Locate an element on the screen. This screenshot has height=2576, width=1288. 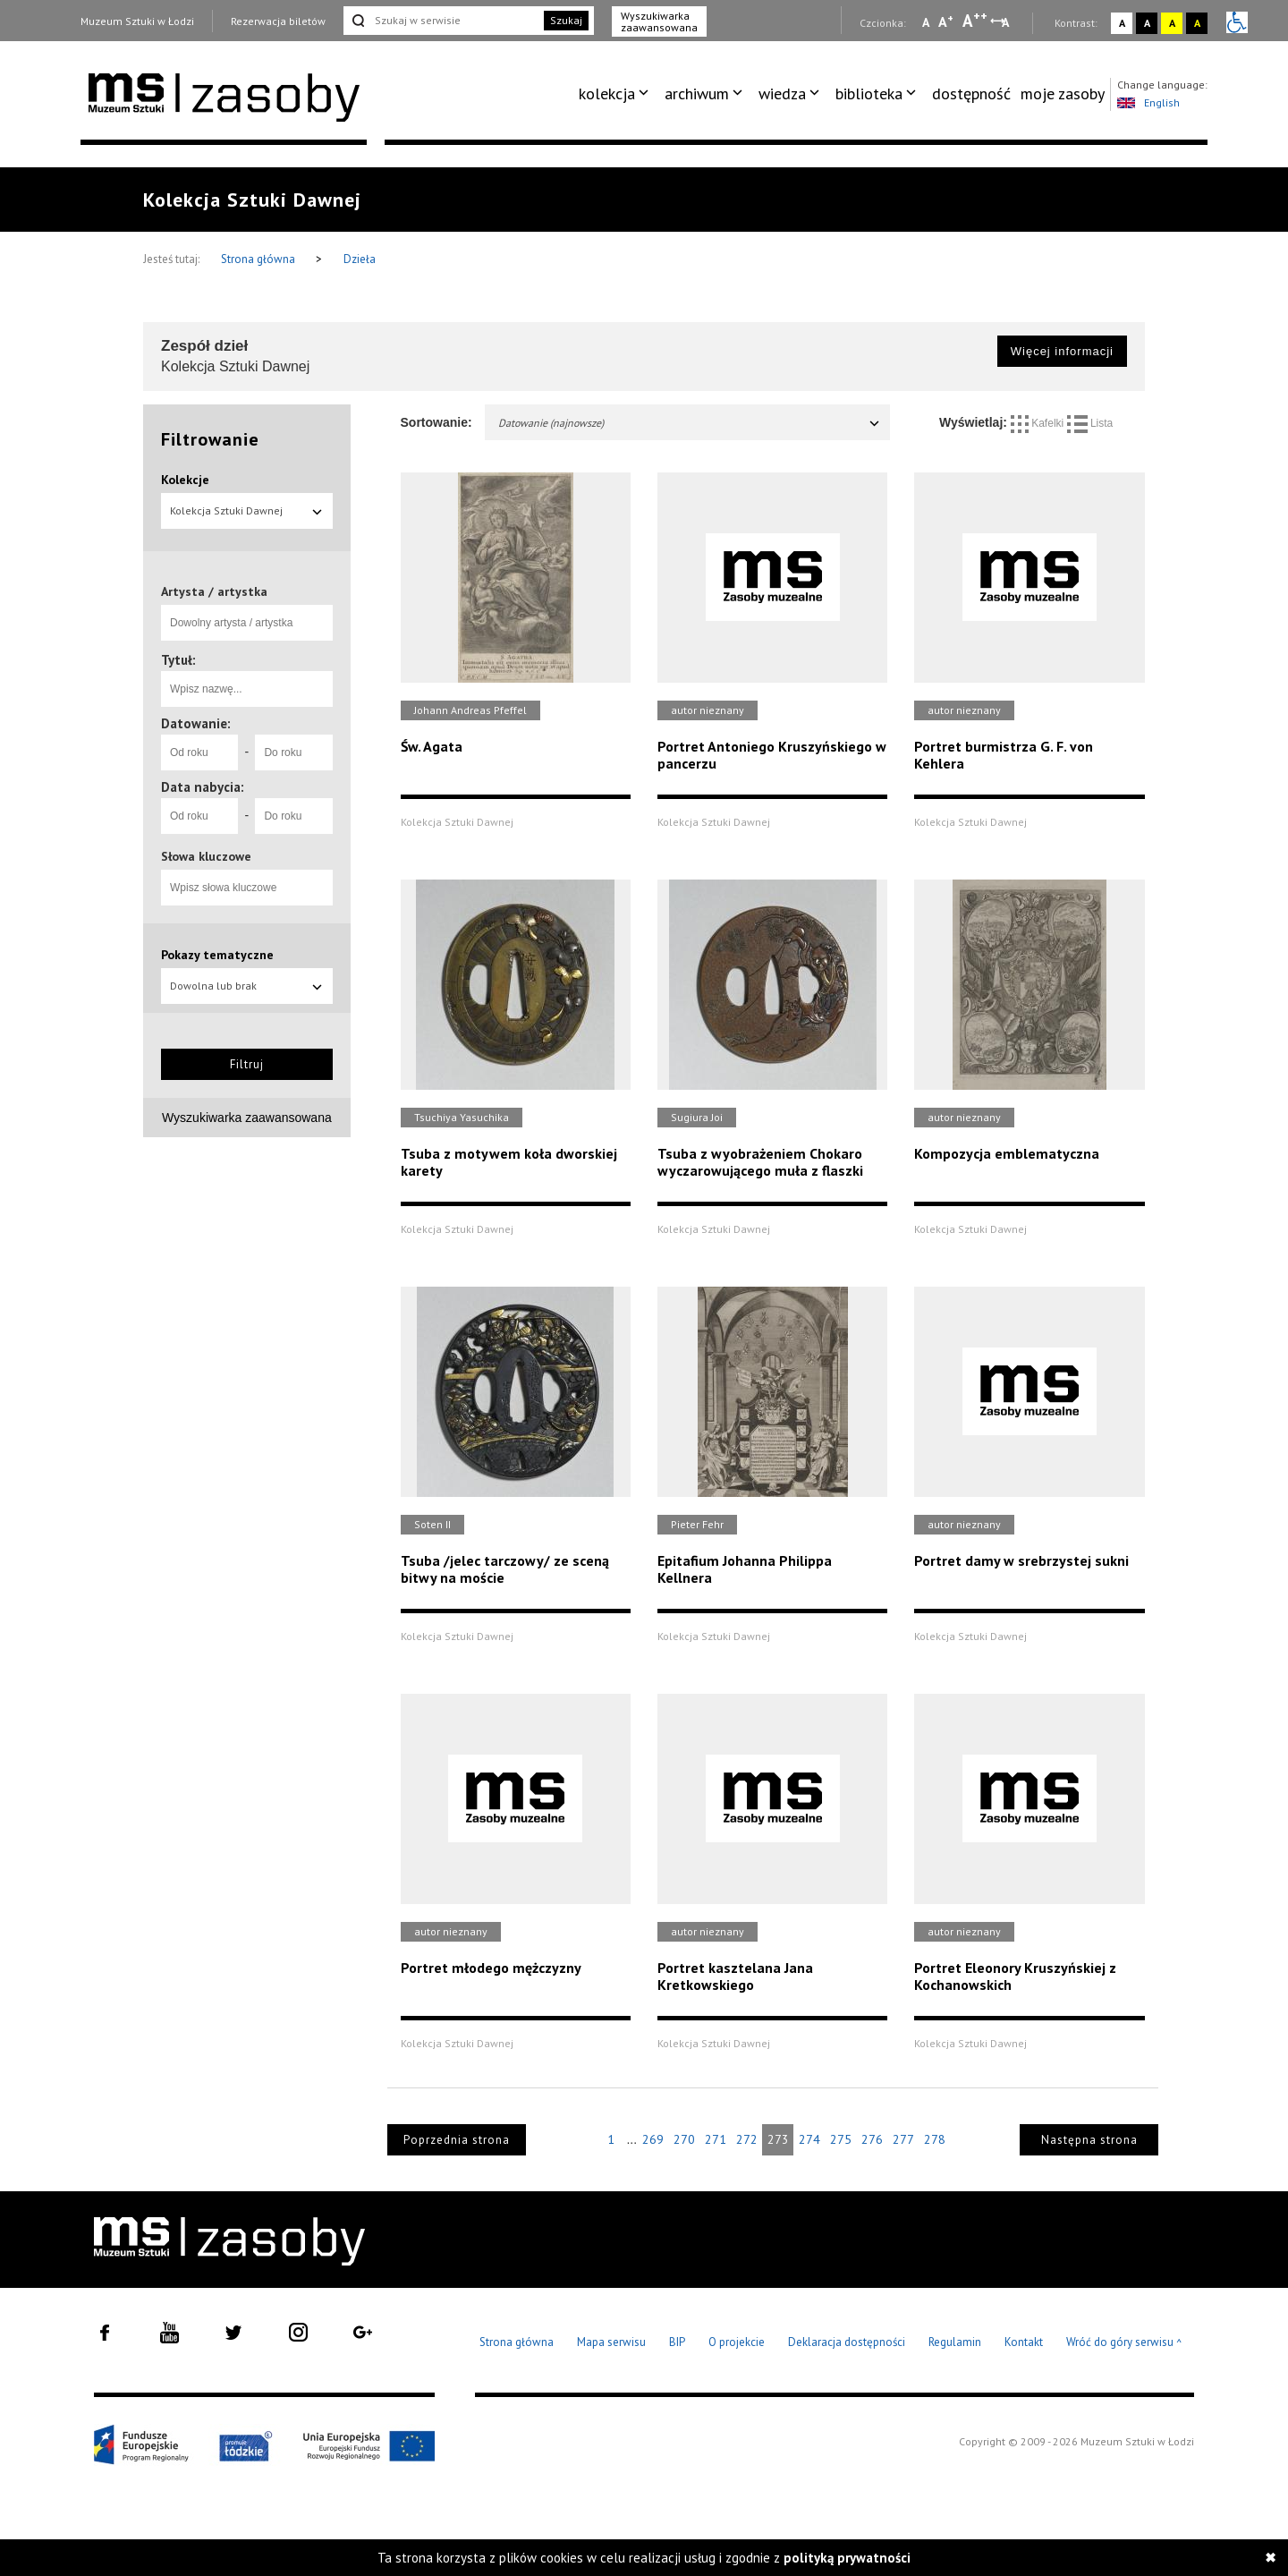
polityką prywatności is located at coordinates (847, 2557).